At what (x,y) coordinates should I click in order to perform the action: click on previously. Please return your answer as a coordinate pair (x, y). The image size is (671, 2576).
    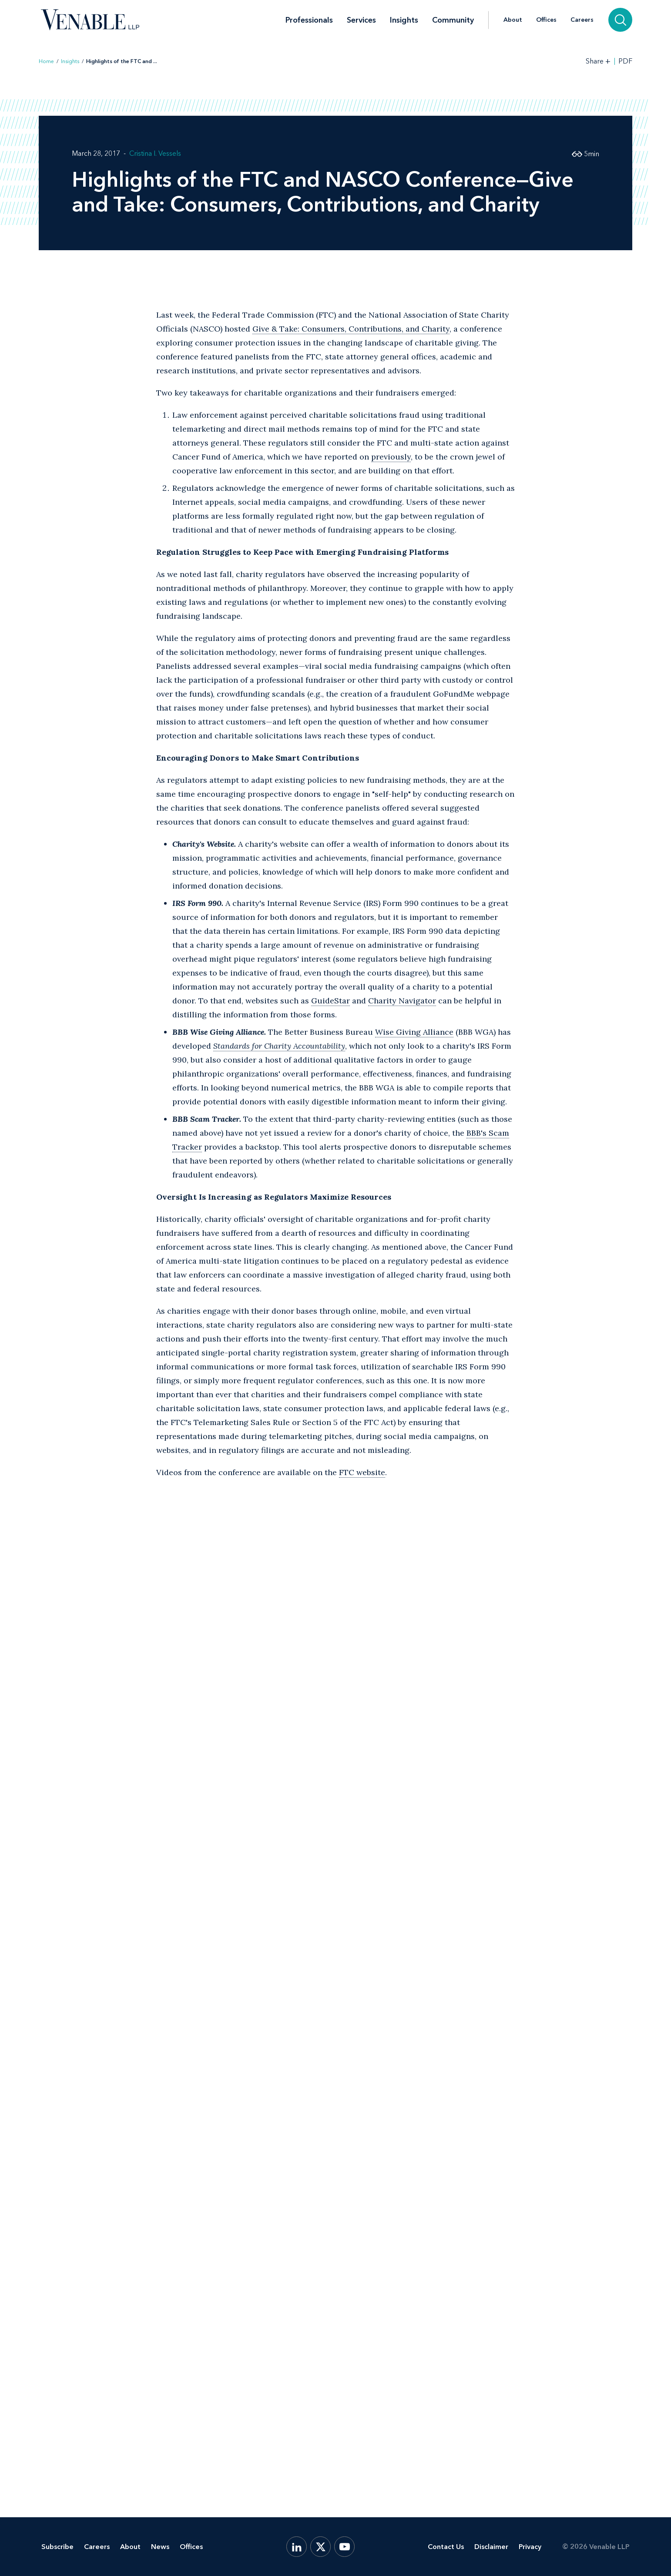
    Looking at the image, I should click on (391, 457).